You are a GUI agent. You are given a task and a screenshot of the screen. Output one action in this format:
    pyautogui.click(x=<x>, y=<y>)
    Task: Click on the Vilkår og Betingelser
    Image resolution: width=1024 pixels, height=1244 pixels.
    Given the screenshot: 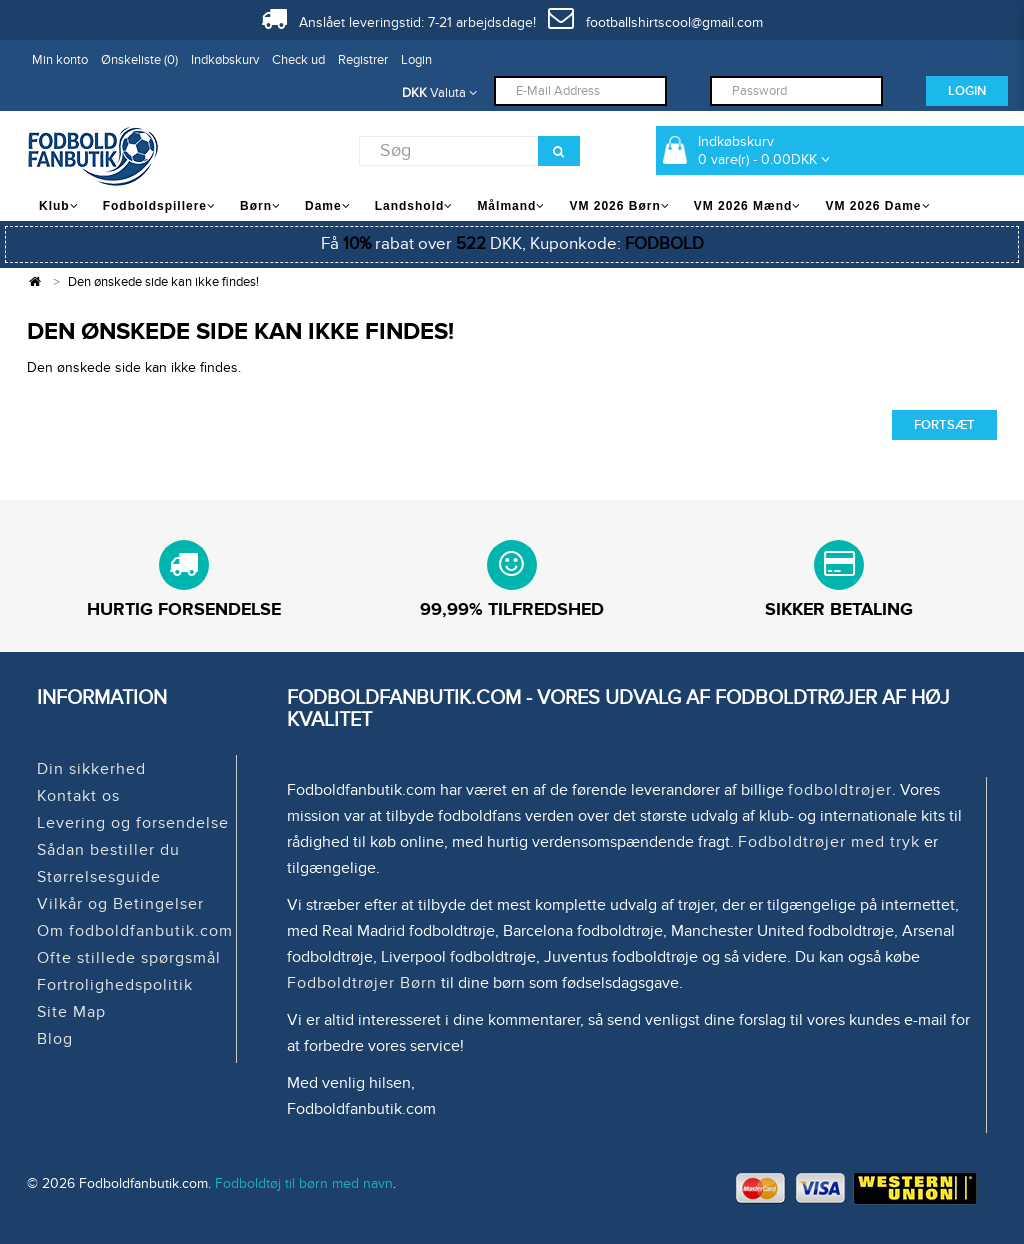 What is the action you would take?
    pyautogui.click(x=120, y=904)
    